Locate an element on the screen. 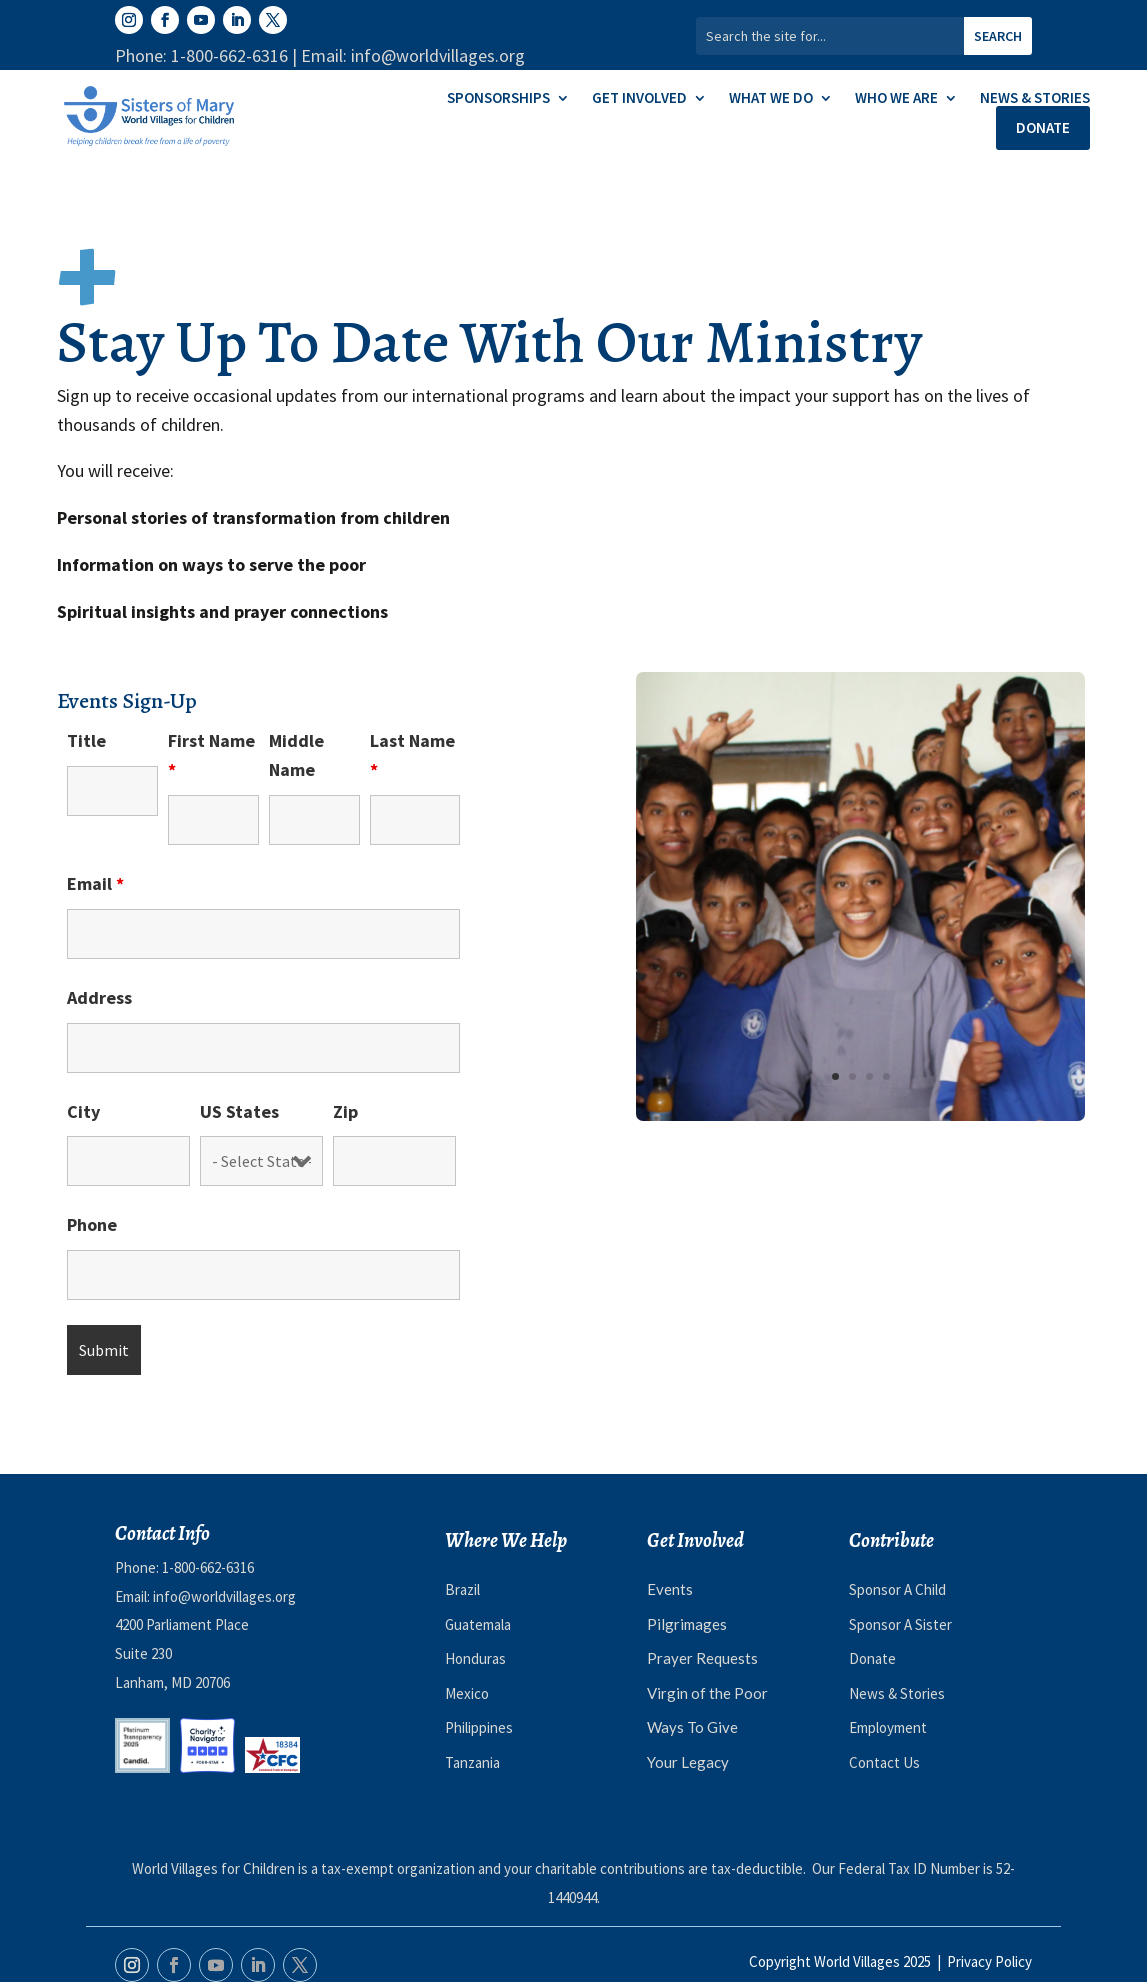 The height and width of the screenshot is (1982, 1147). Sponsorships is located at coordinates (498, 99).